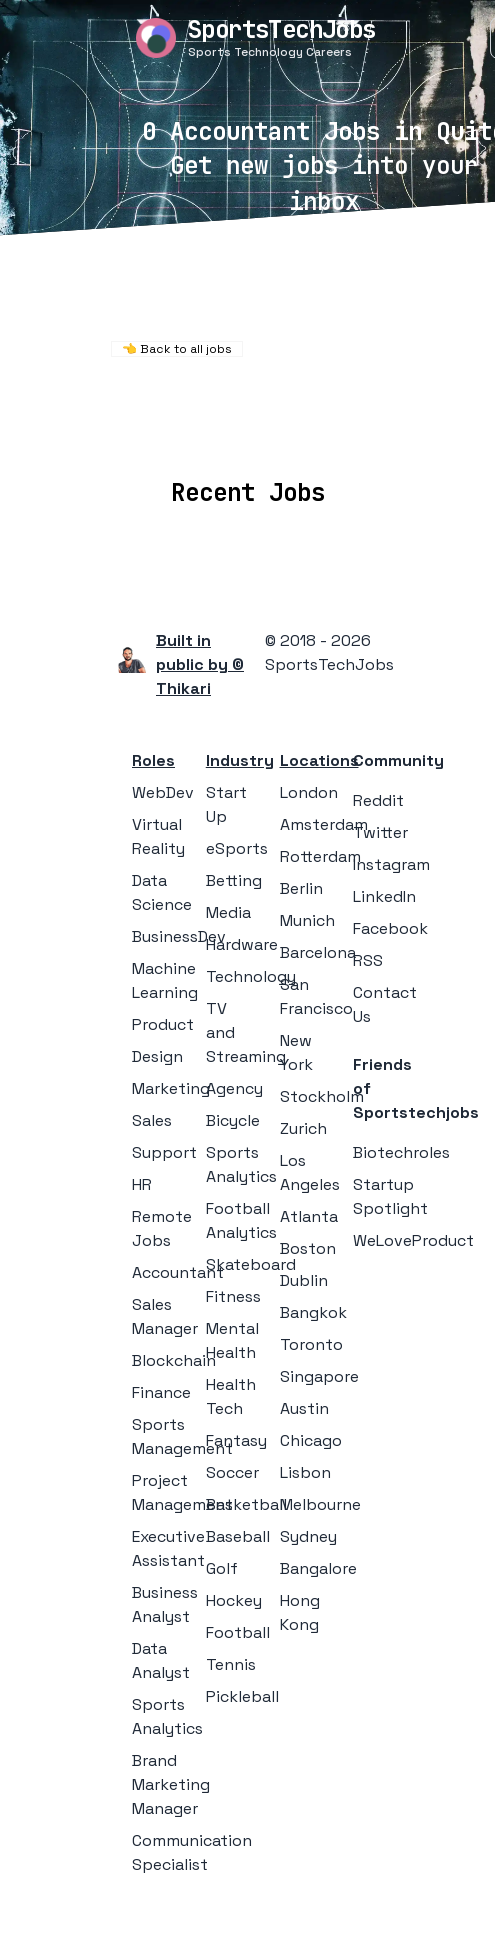 This screenshot has height=1939, width=495. I want to click on Fantasy, so click(236, 1440).